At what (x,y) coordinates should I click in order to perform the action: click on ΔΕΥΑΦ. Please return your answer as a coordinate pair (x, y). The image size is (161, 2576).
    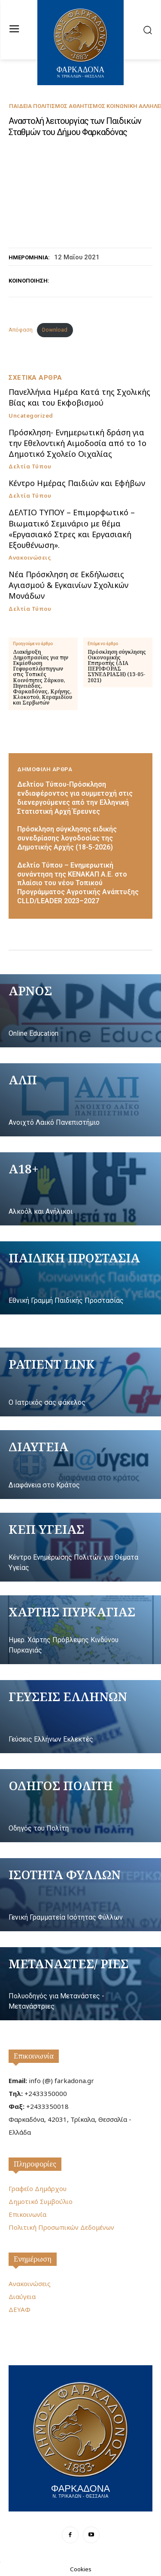
    Looking at the image, I should click on (19, 2309).